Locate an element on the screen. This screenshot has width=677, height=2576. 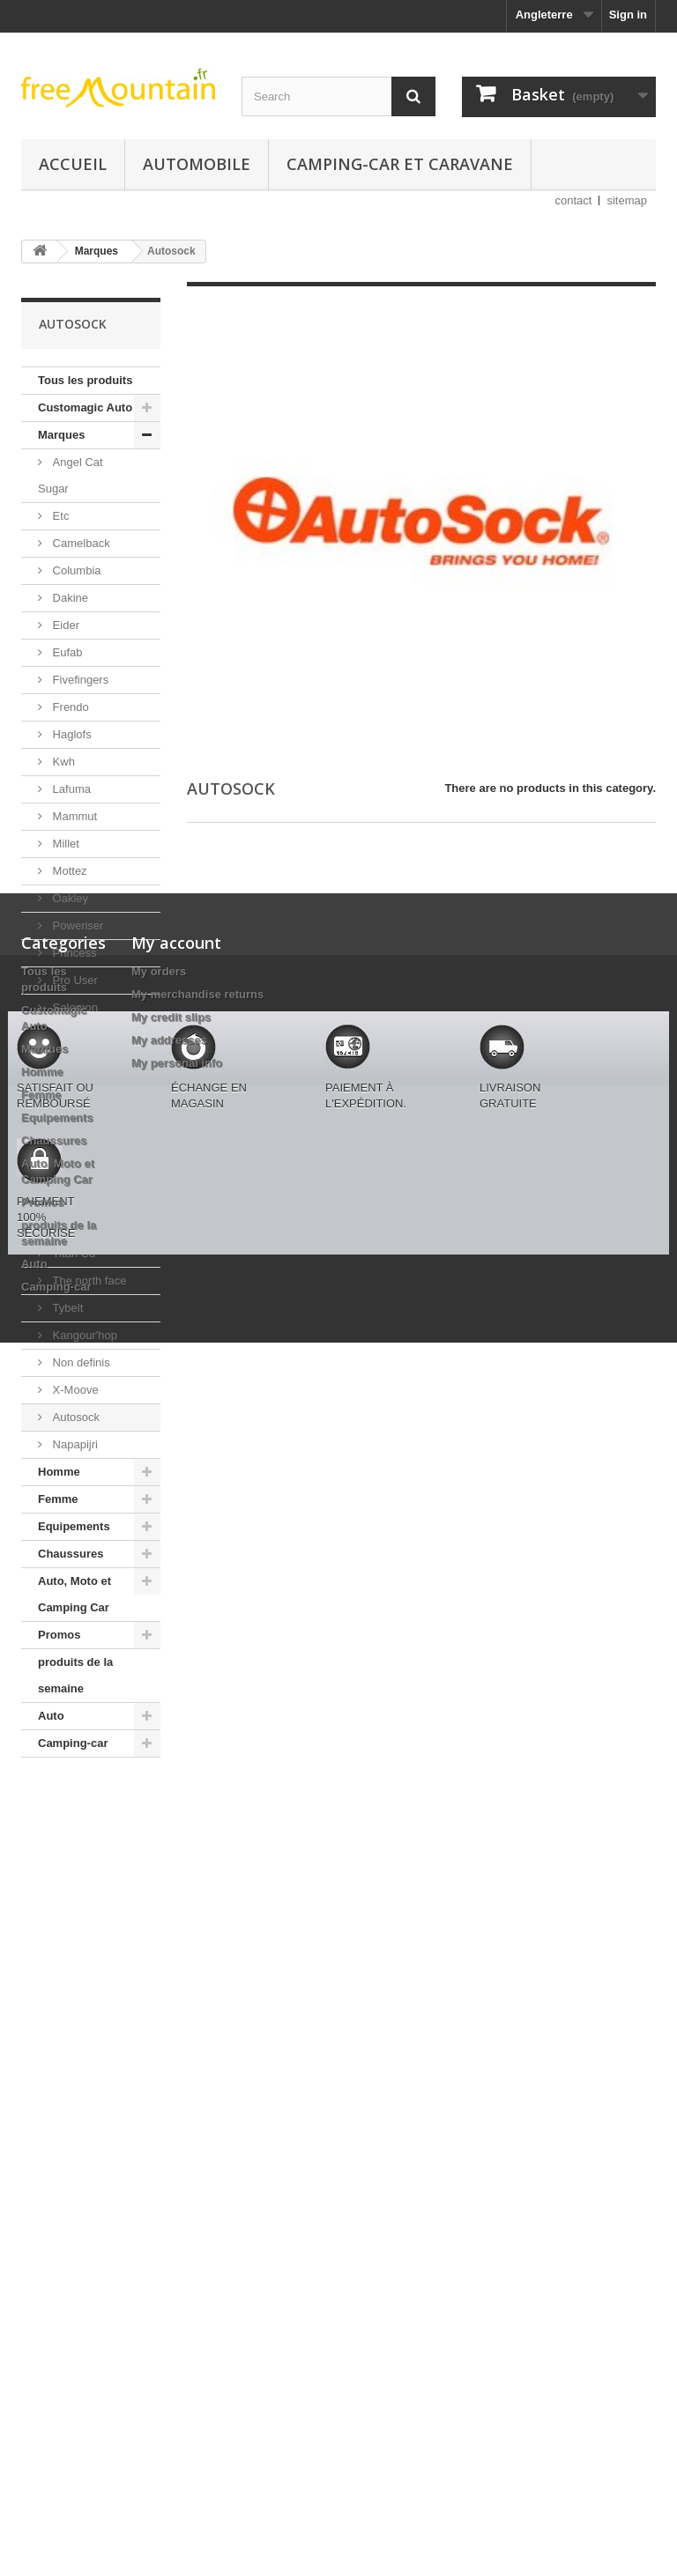
My orders is located at coordinates (158, 1906).